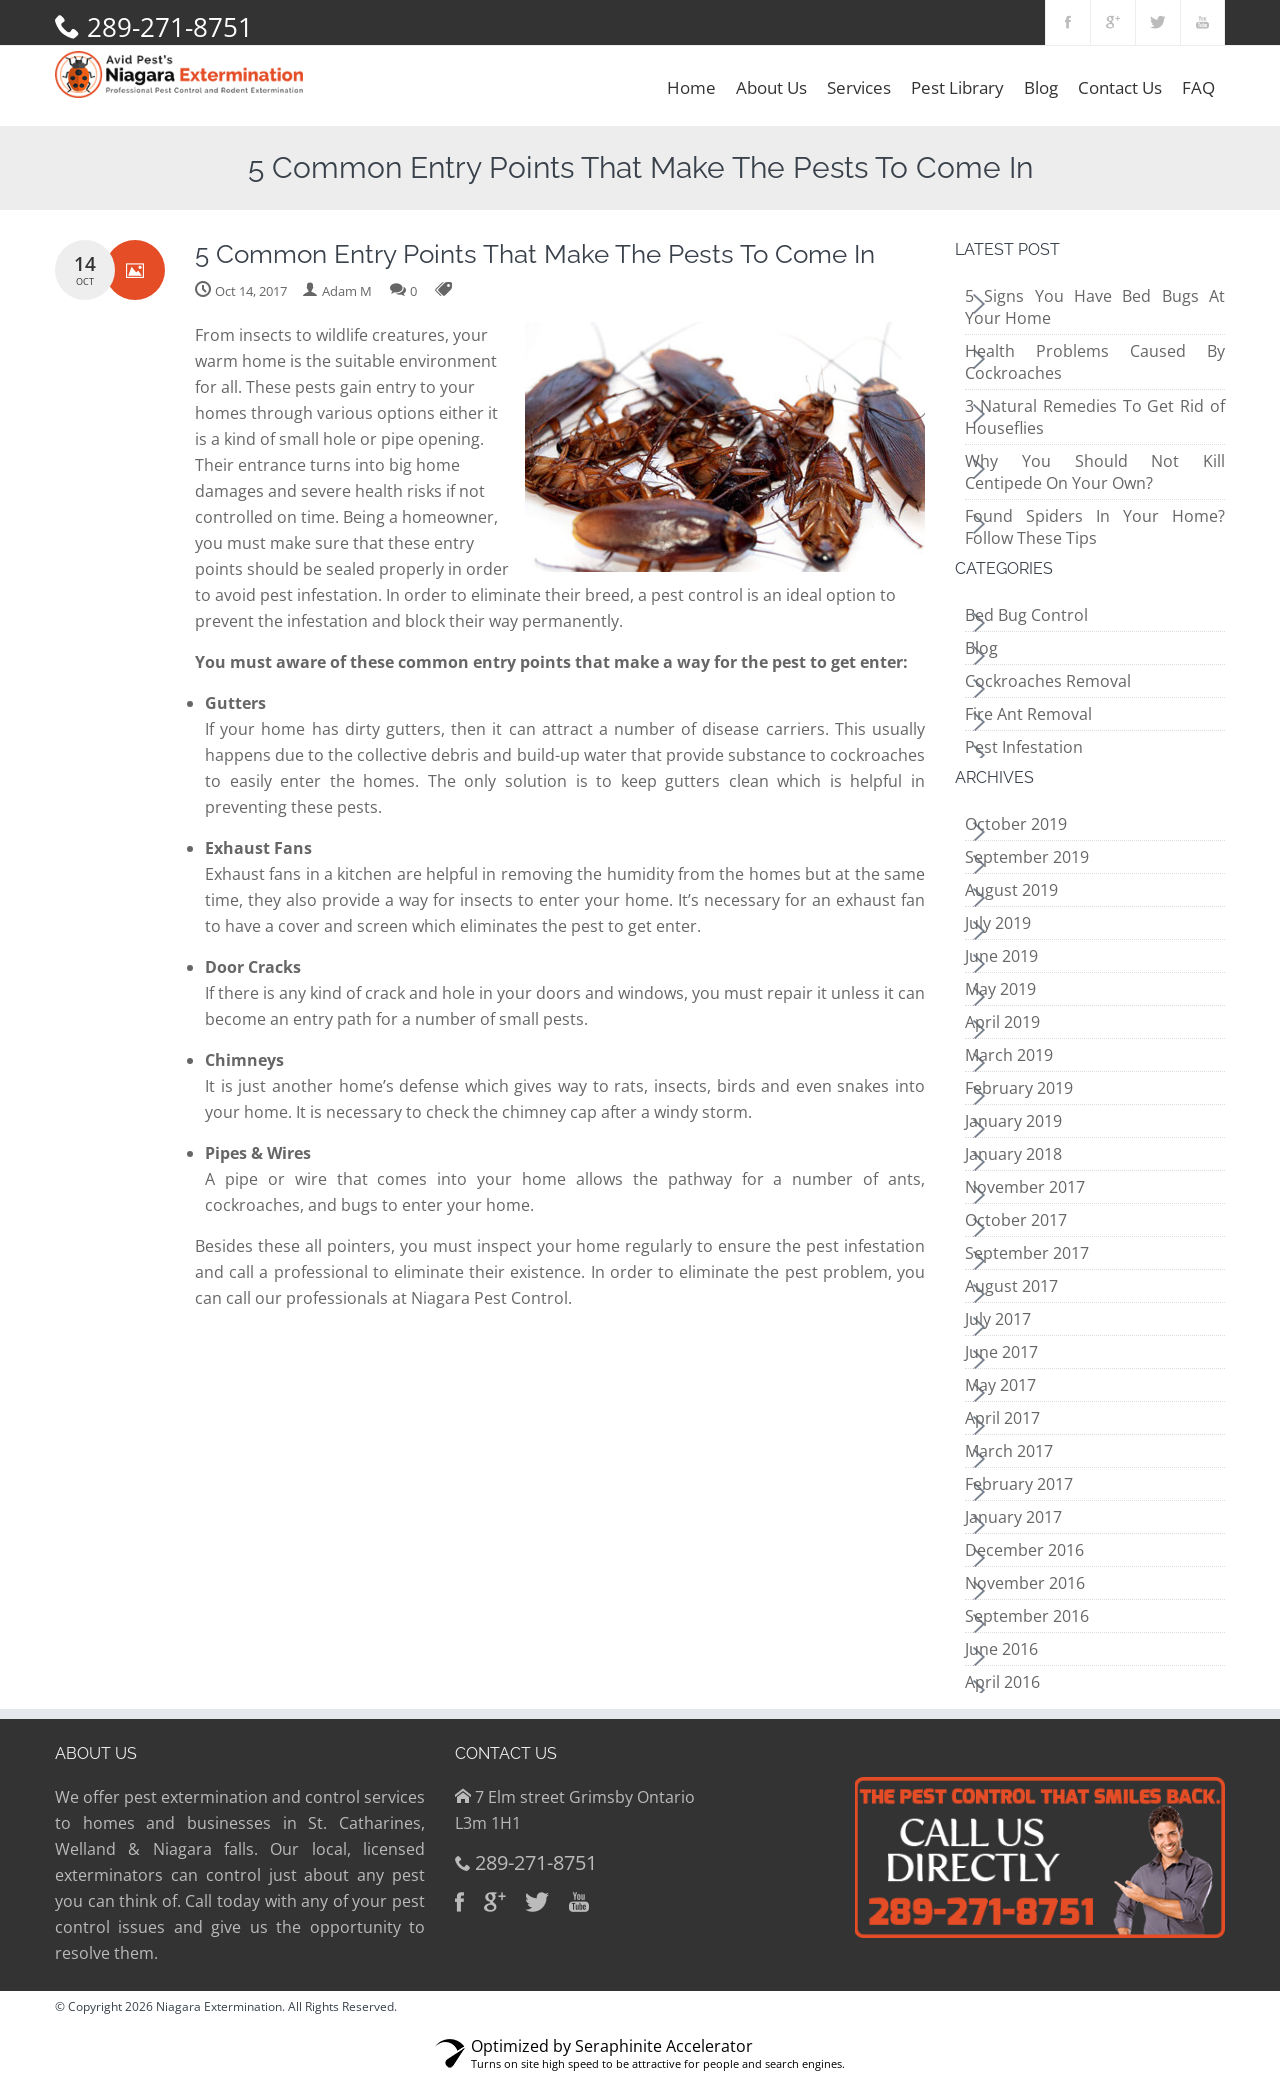  I want to click on March 2019, so click(1009, 1055).